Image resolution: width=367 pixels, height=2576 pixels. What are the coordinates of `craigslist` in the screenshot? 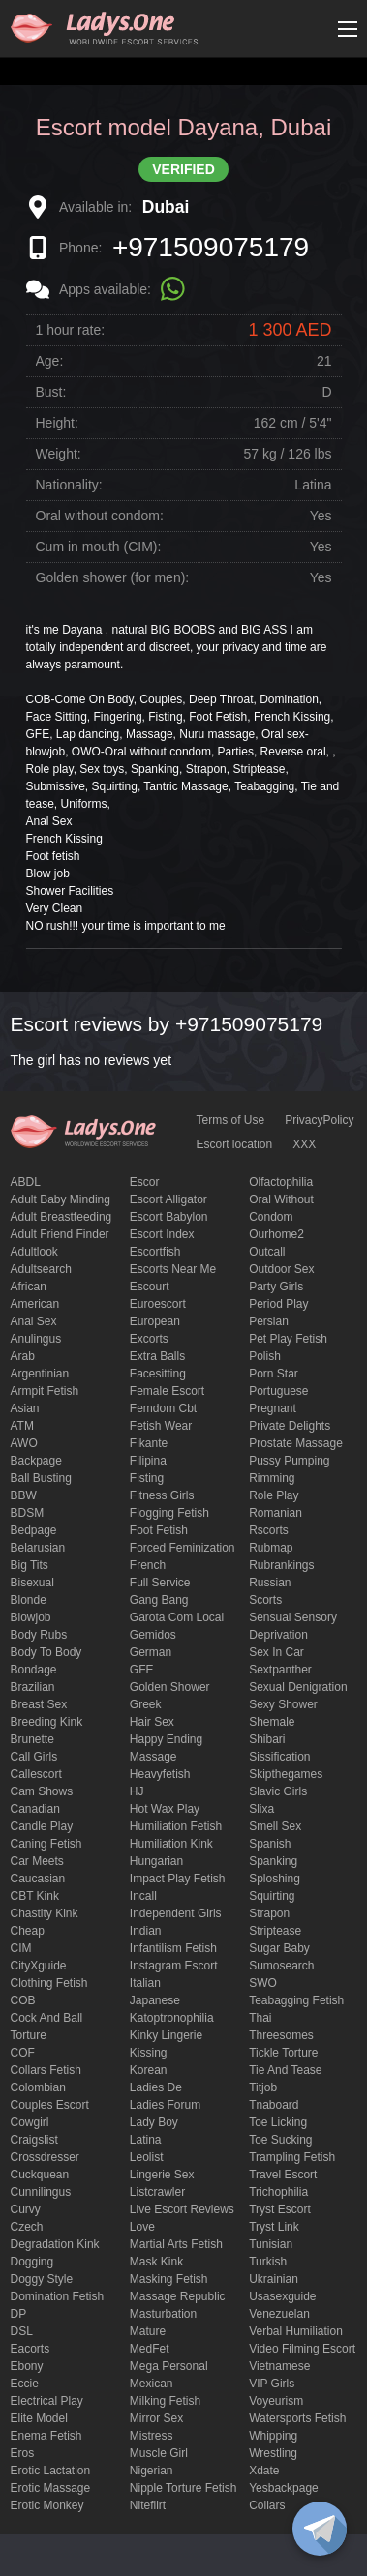 It's located at (34, 2140).